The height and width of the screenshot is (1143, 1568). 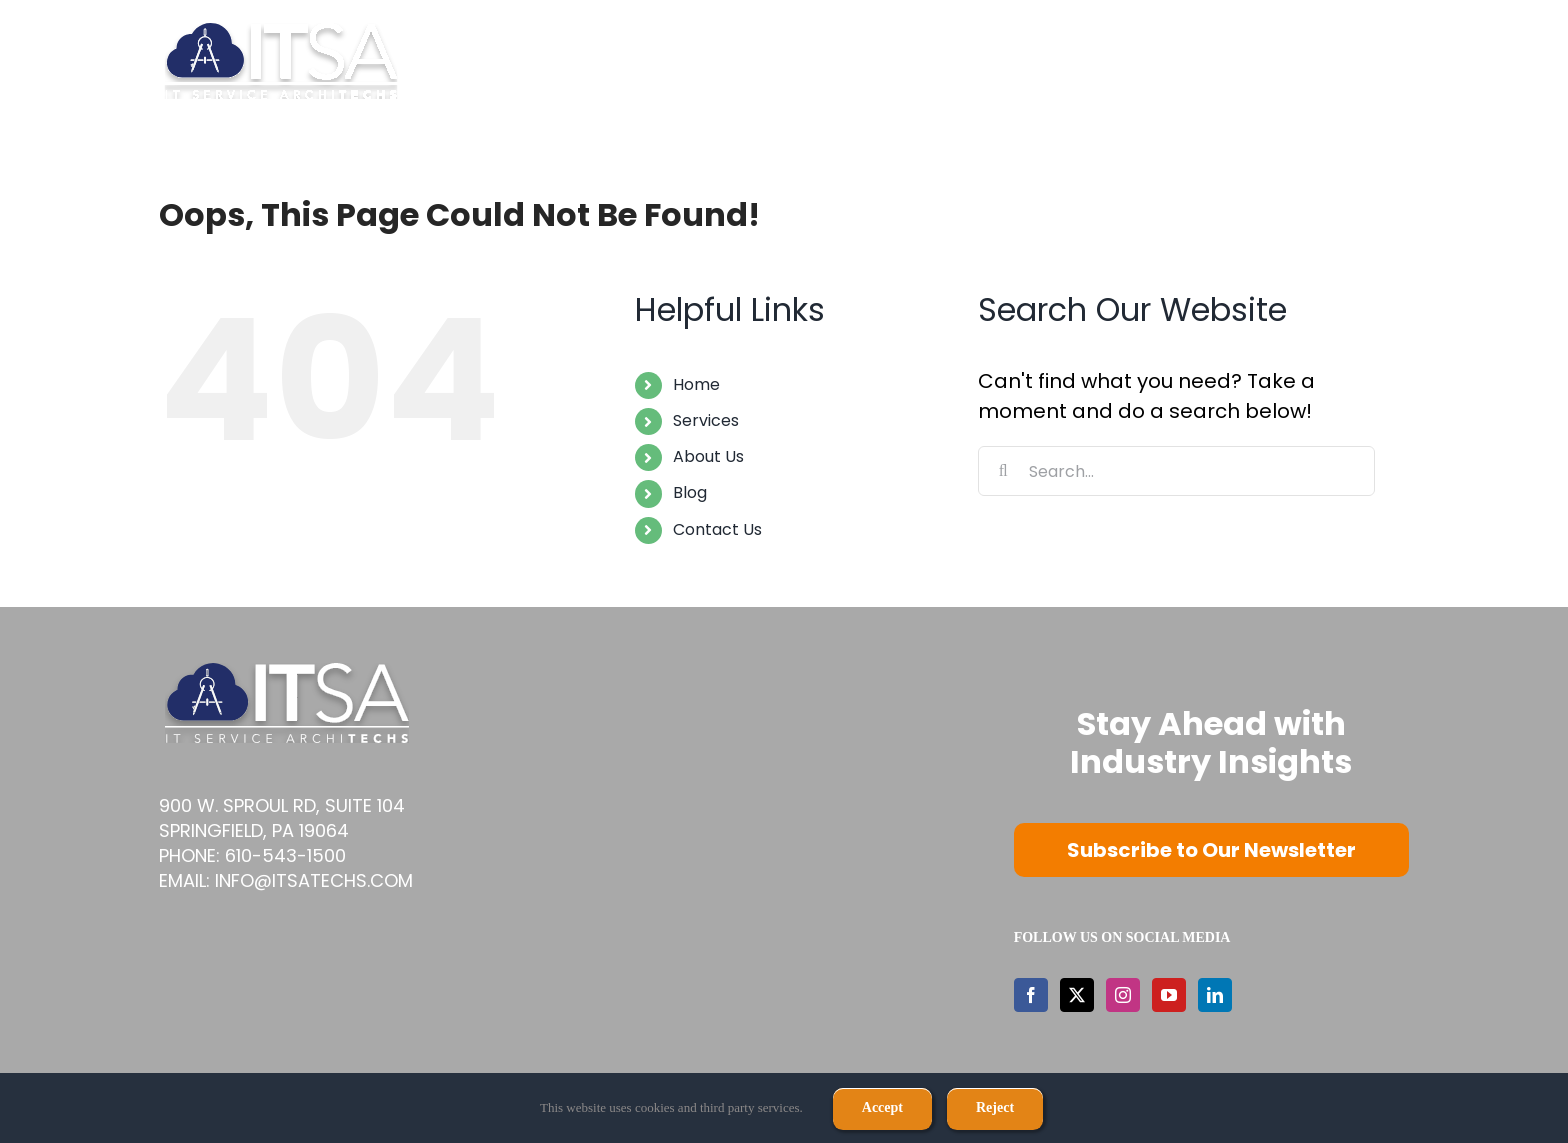 What do you see at coordinates (314, 880) in the screenshot?
I see `info@itsatechs.com` at bounding box center [314, 880].